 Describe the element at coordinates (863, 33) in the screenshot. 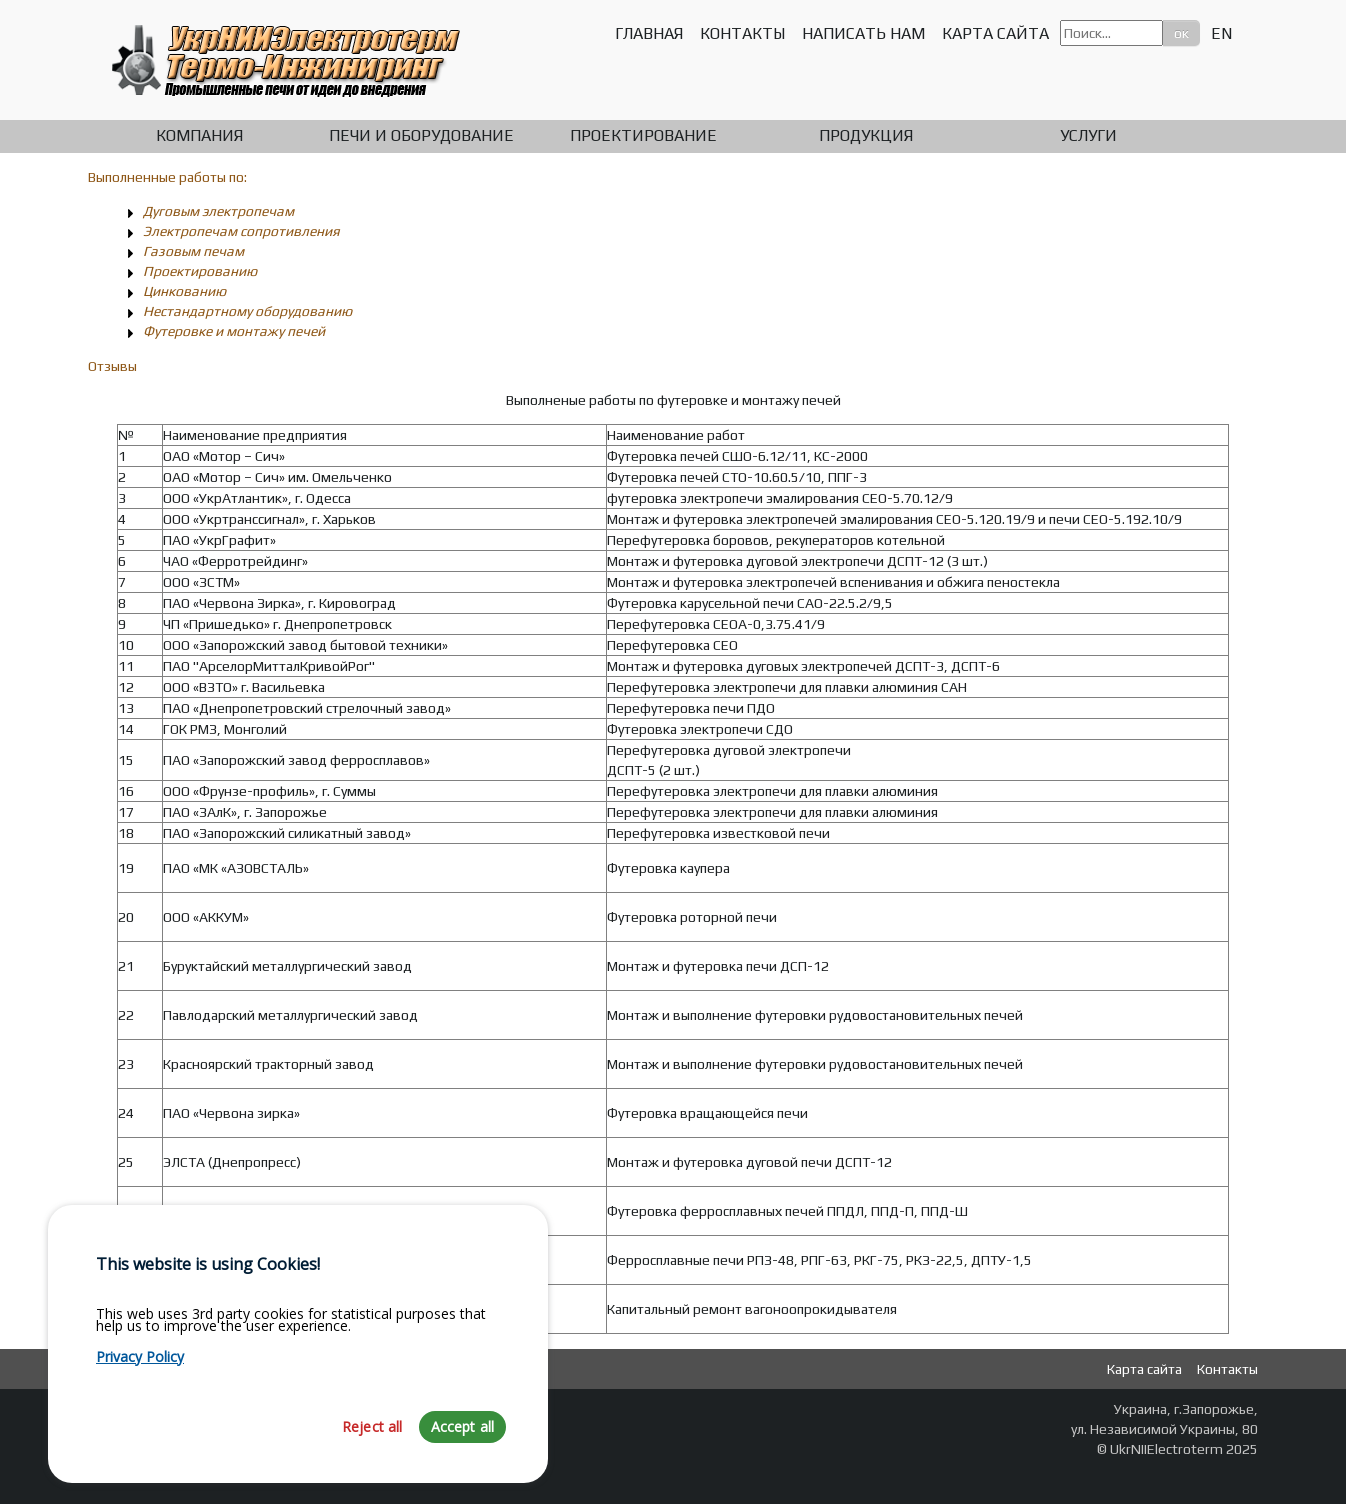

I see `Написать нам` at that location.